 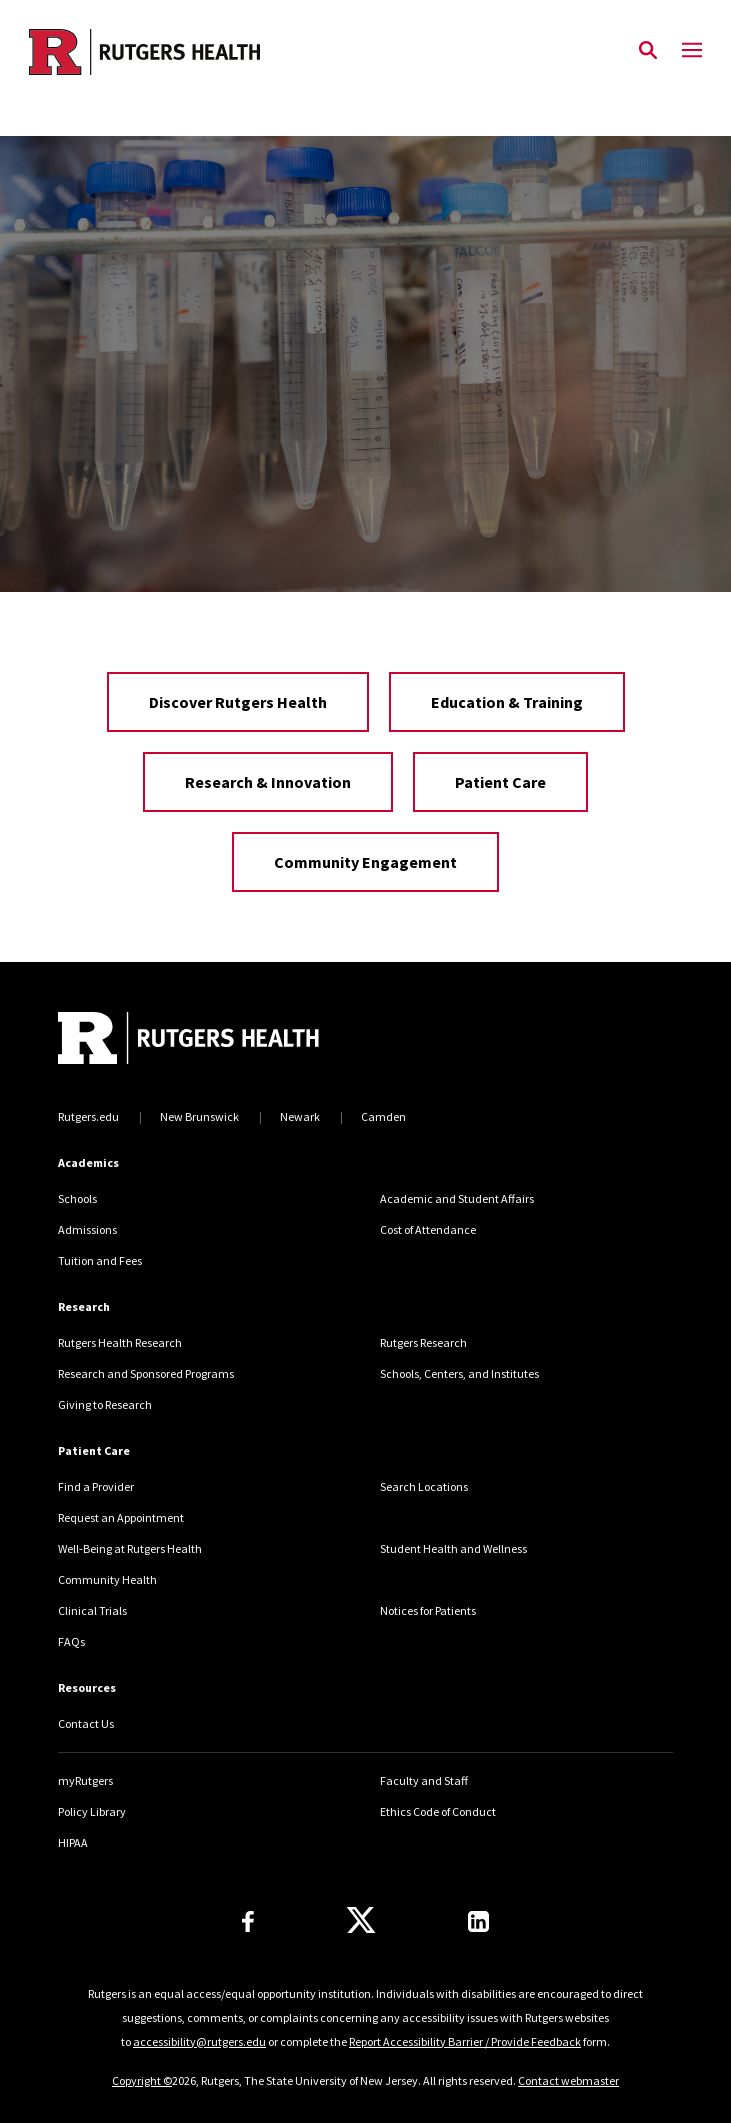 I want to click on HIPAA, so click(x=73, y=1842).